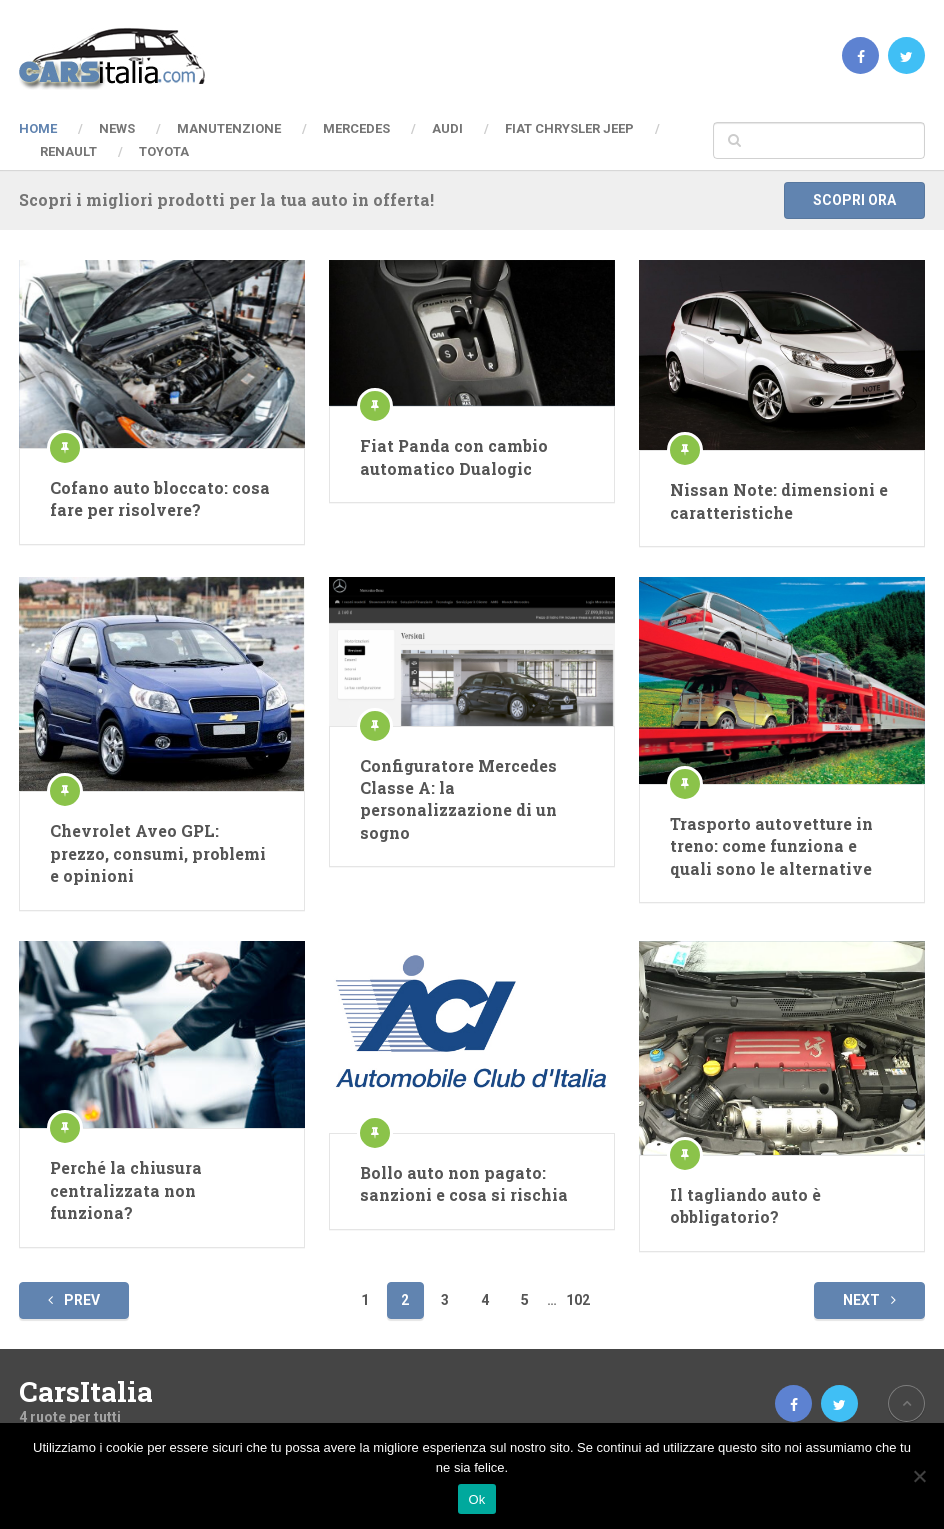 The image size is (944, 1529). What do you see at coordinates (38, 128) in the screenshot?
I see `Home` at bounding box center [38, 128].